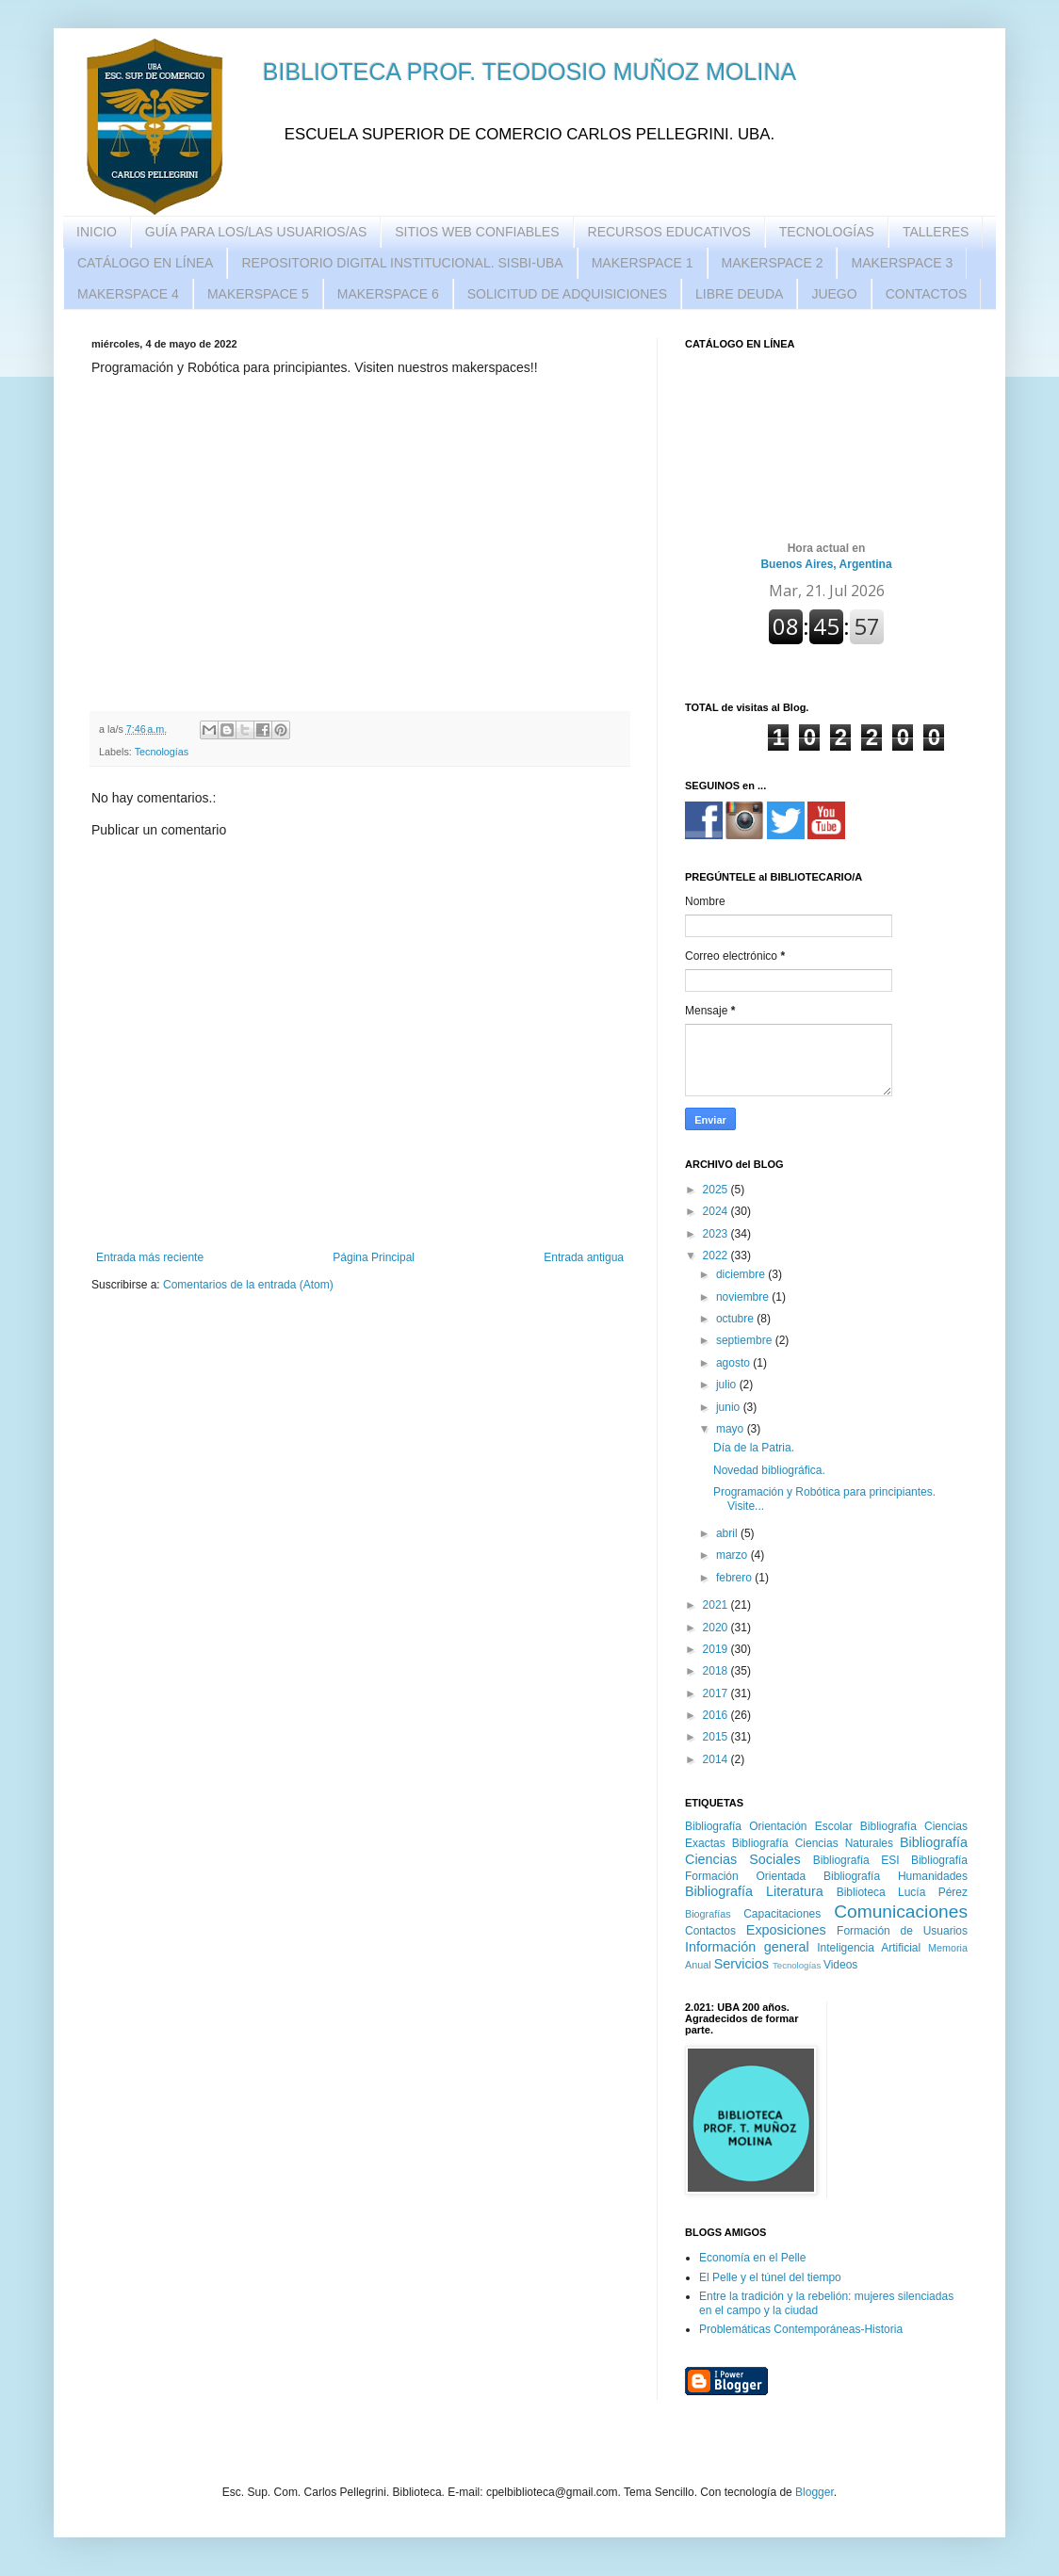  Describe the element at coordinates (927, 293) in the screenshot. I see `CONTACTOS` at that location.